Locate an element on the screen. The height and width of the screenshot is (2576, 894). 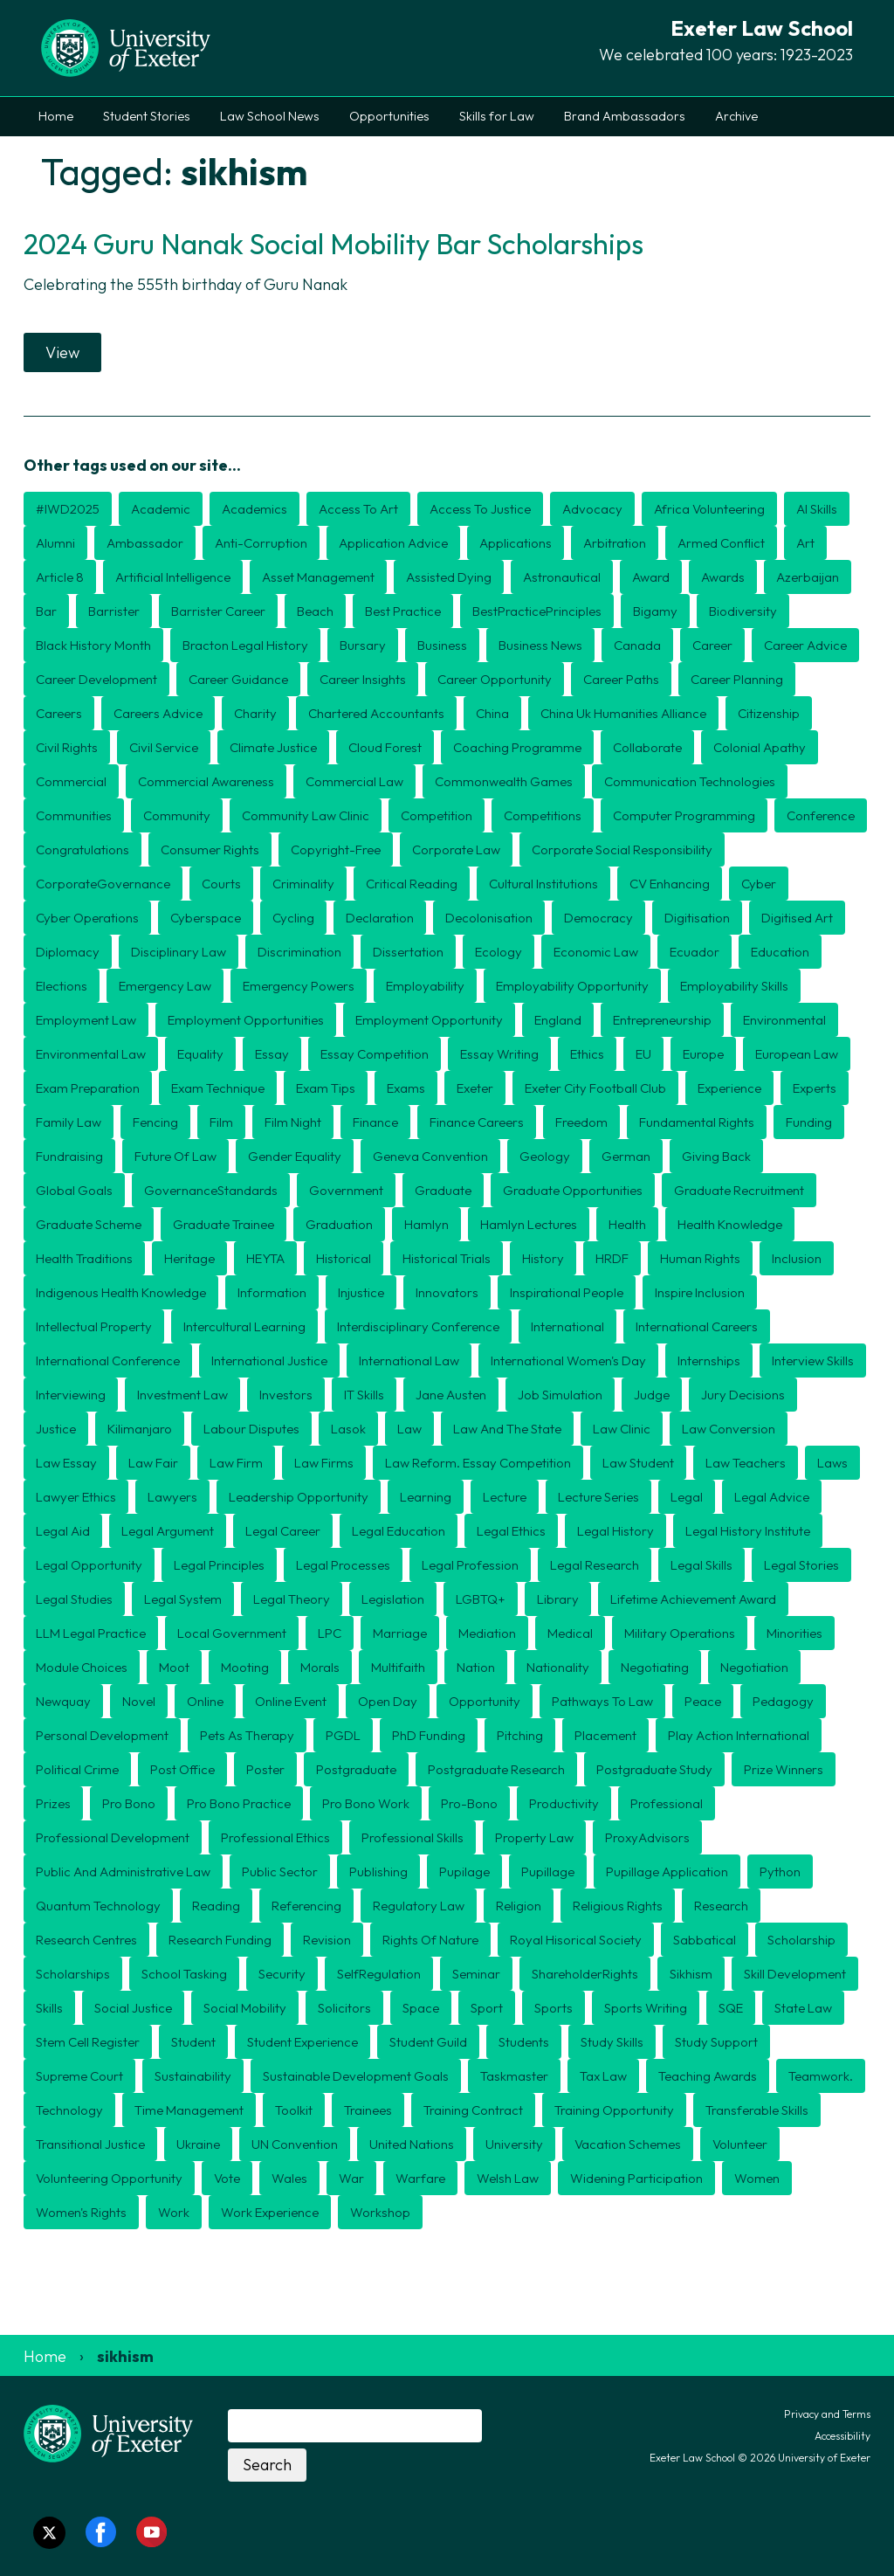
work is located at coordinates (173, 2212).